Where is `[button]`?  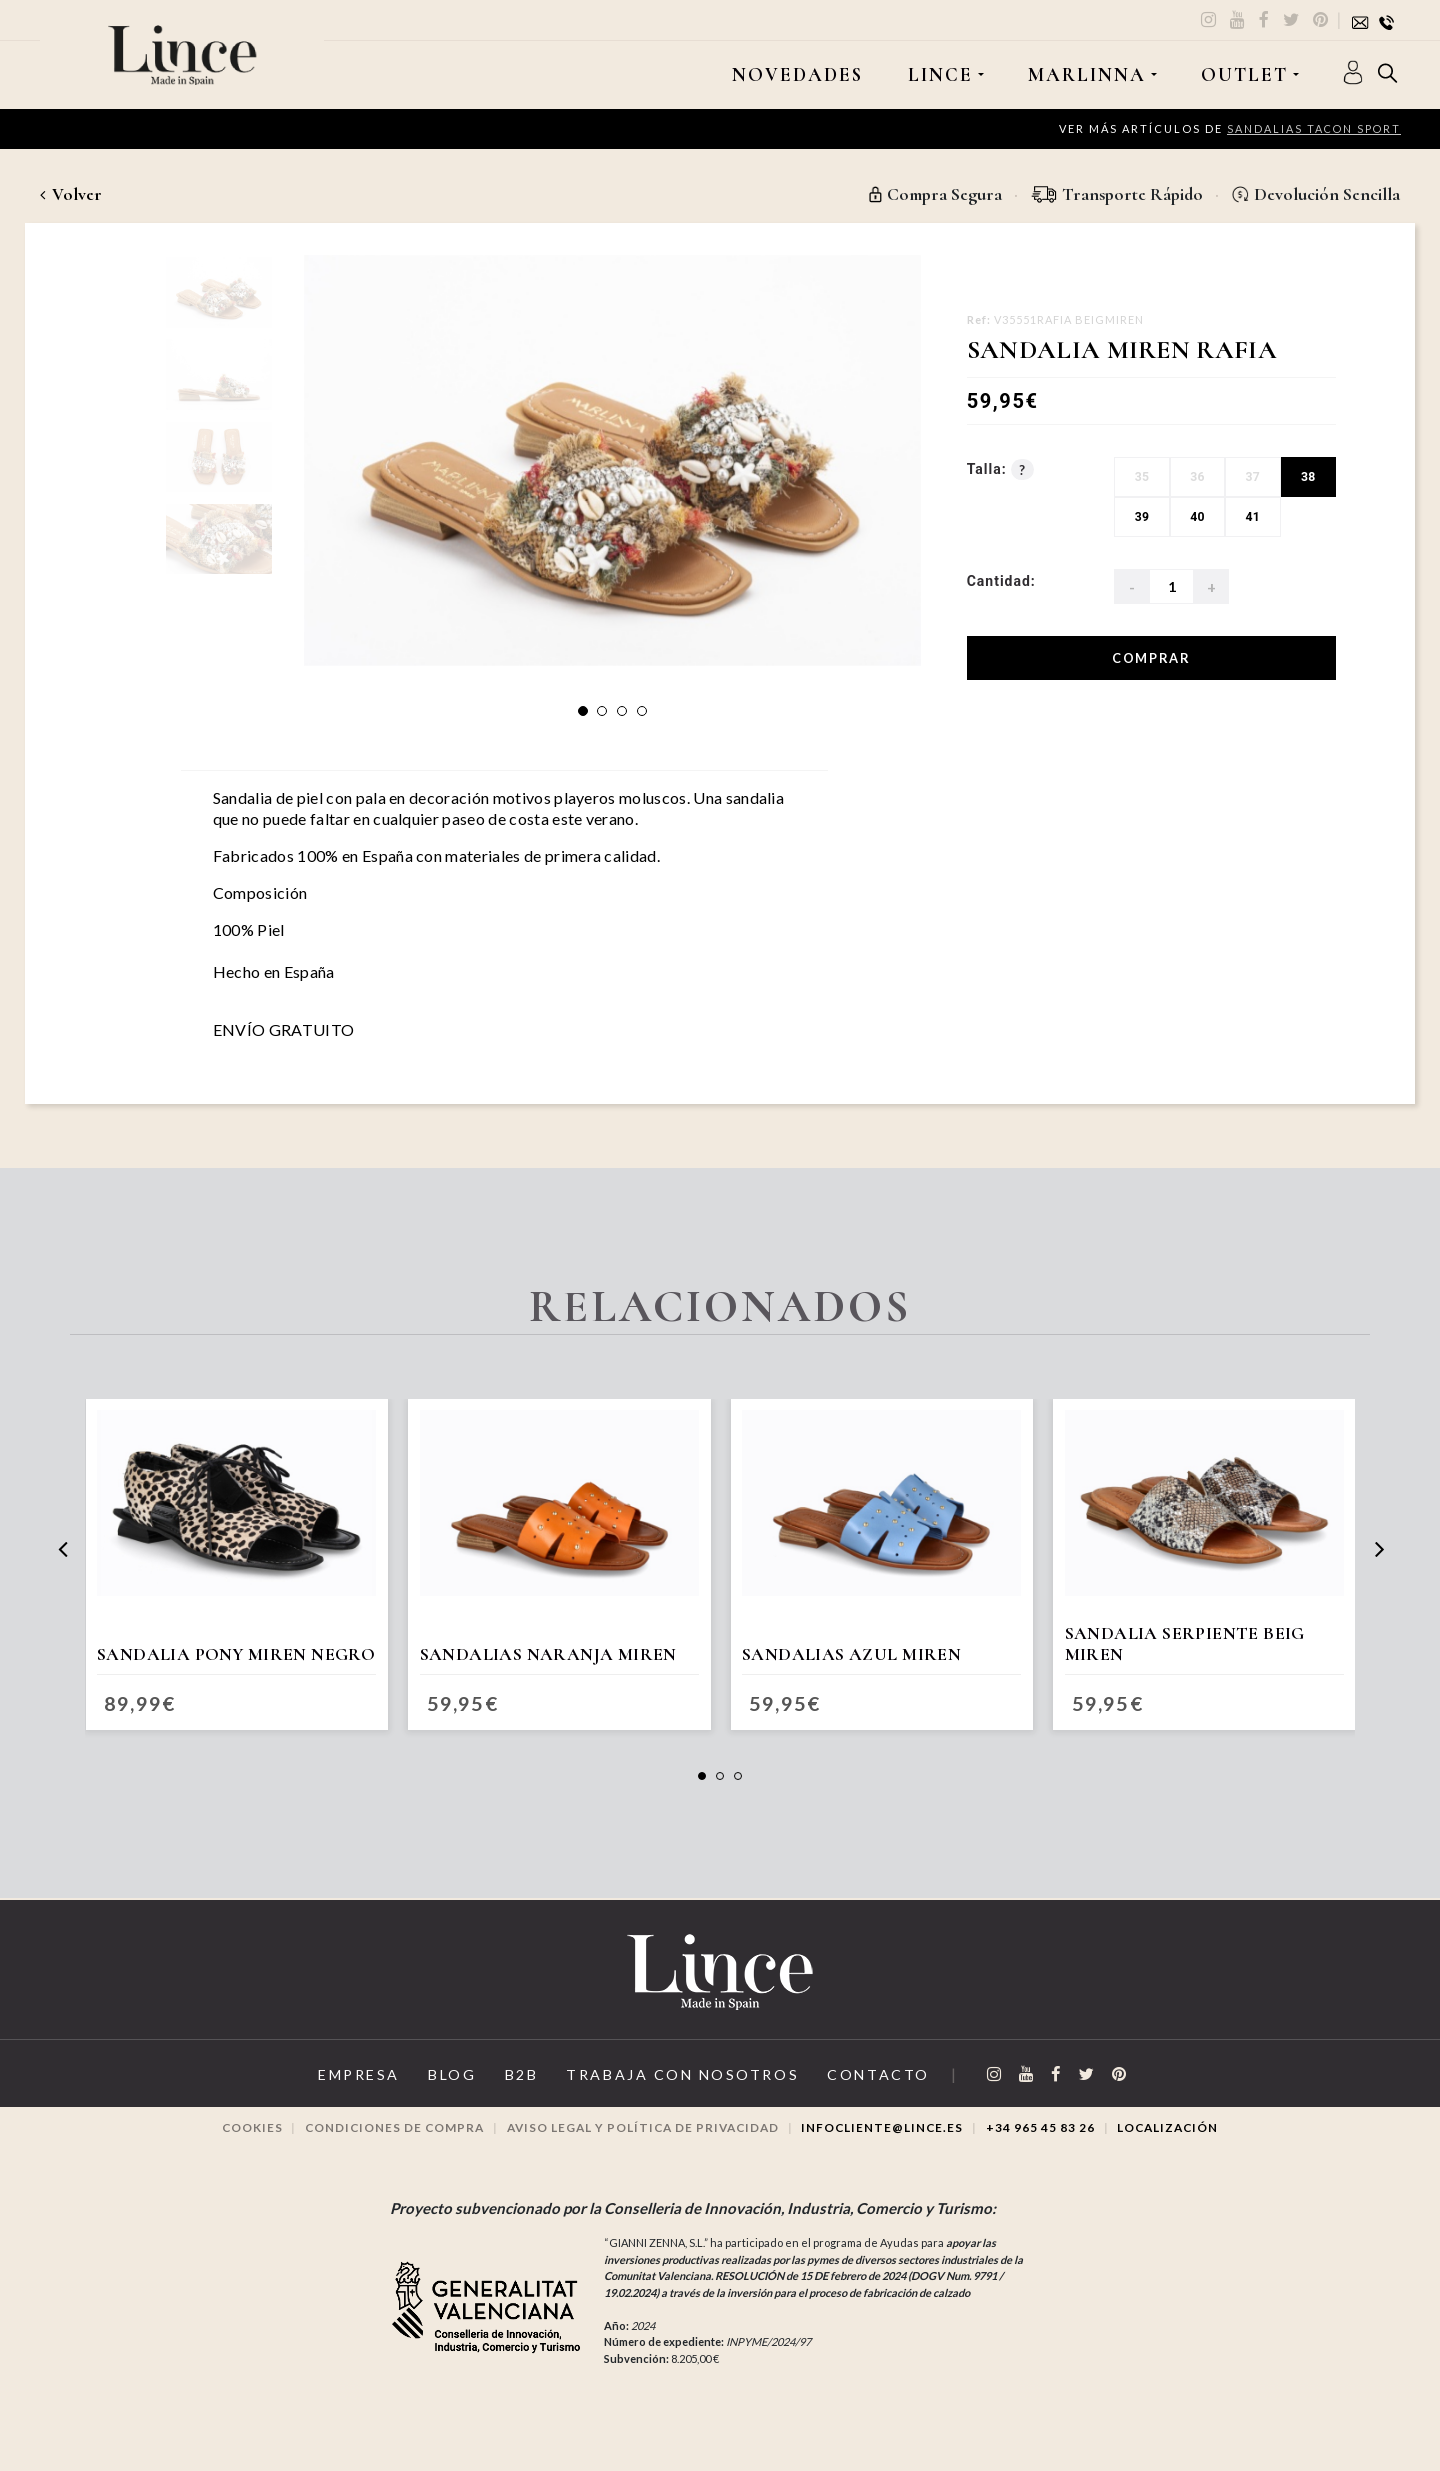 [button] is located at coordinates (583, 711).